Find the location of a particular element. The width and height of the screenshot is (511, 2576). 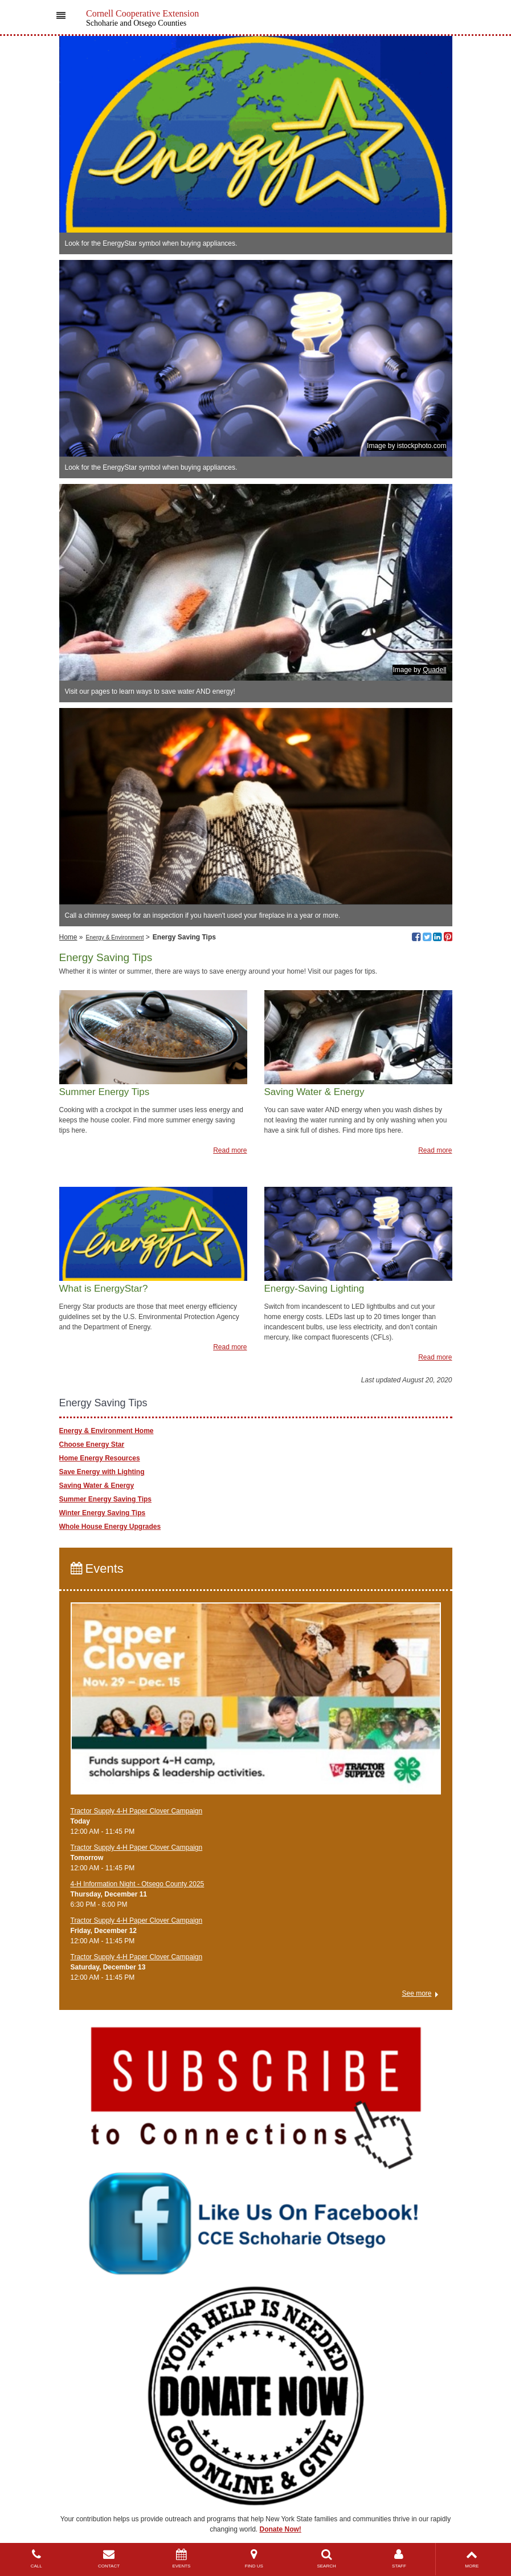

Save Energy with Lighting is located at coordinates (102, 1472).